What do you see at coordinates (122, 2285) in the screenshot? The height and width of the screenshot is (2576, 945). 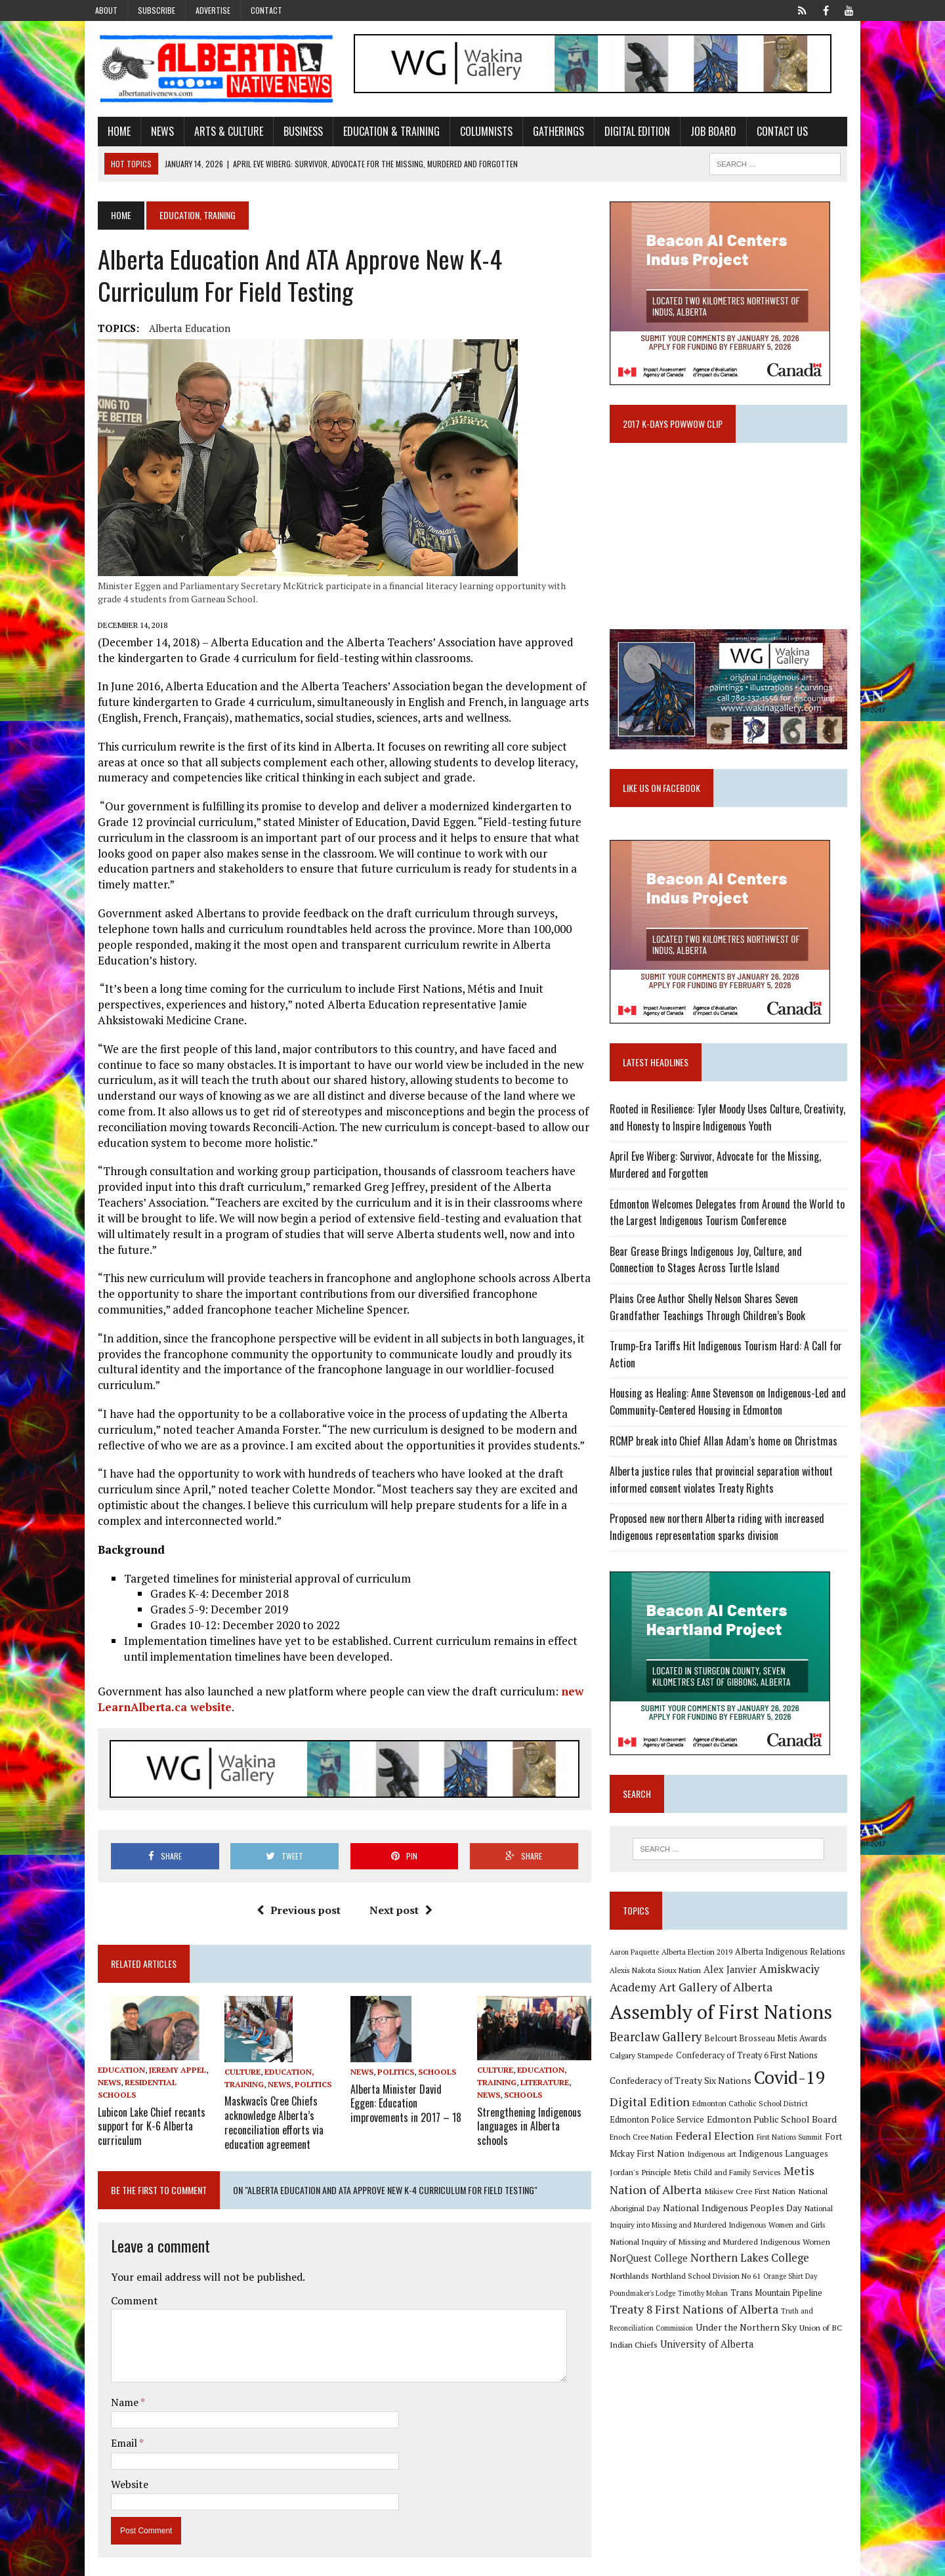 I see `Comment` at bounding box center [122, 2285].